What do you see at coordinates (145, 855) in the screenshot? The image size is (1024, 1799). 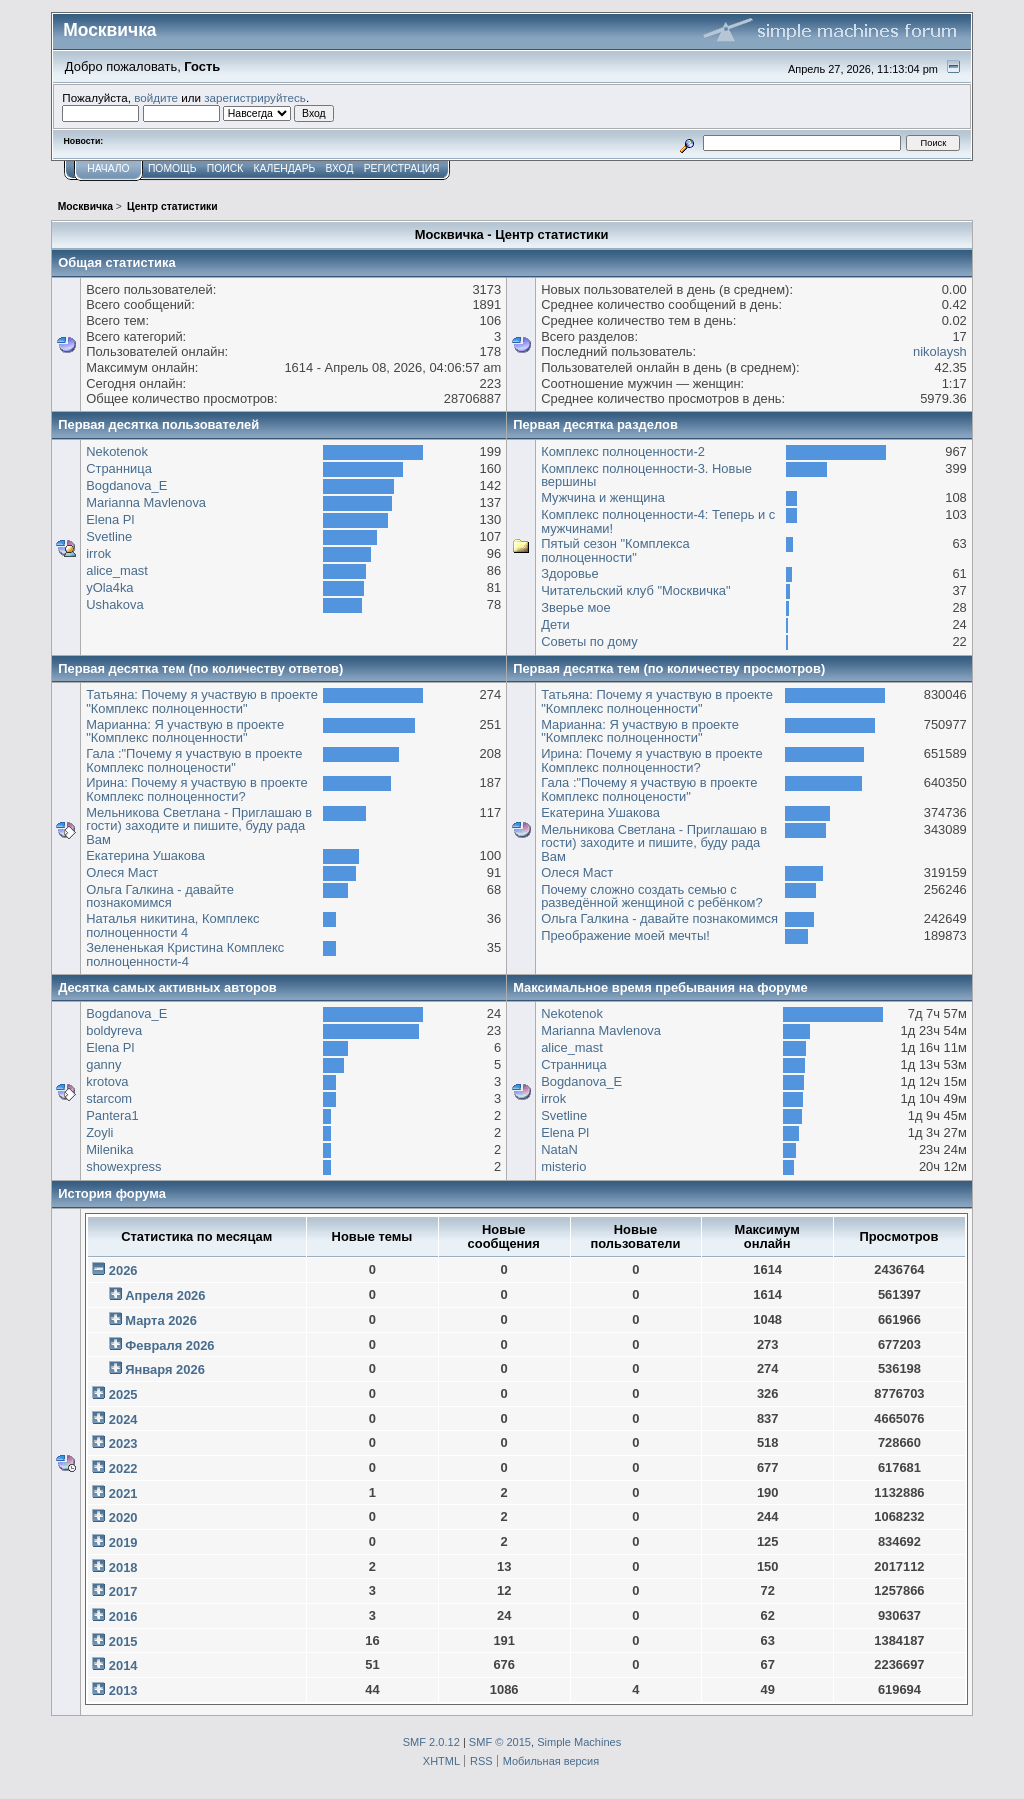 I see `Екатерина Ушакова` at bounding box center [145, 855].